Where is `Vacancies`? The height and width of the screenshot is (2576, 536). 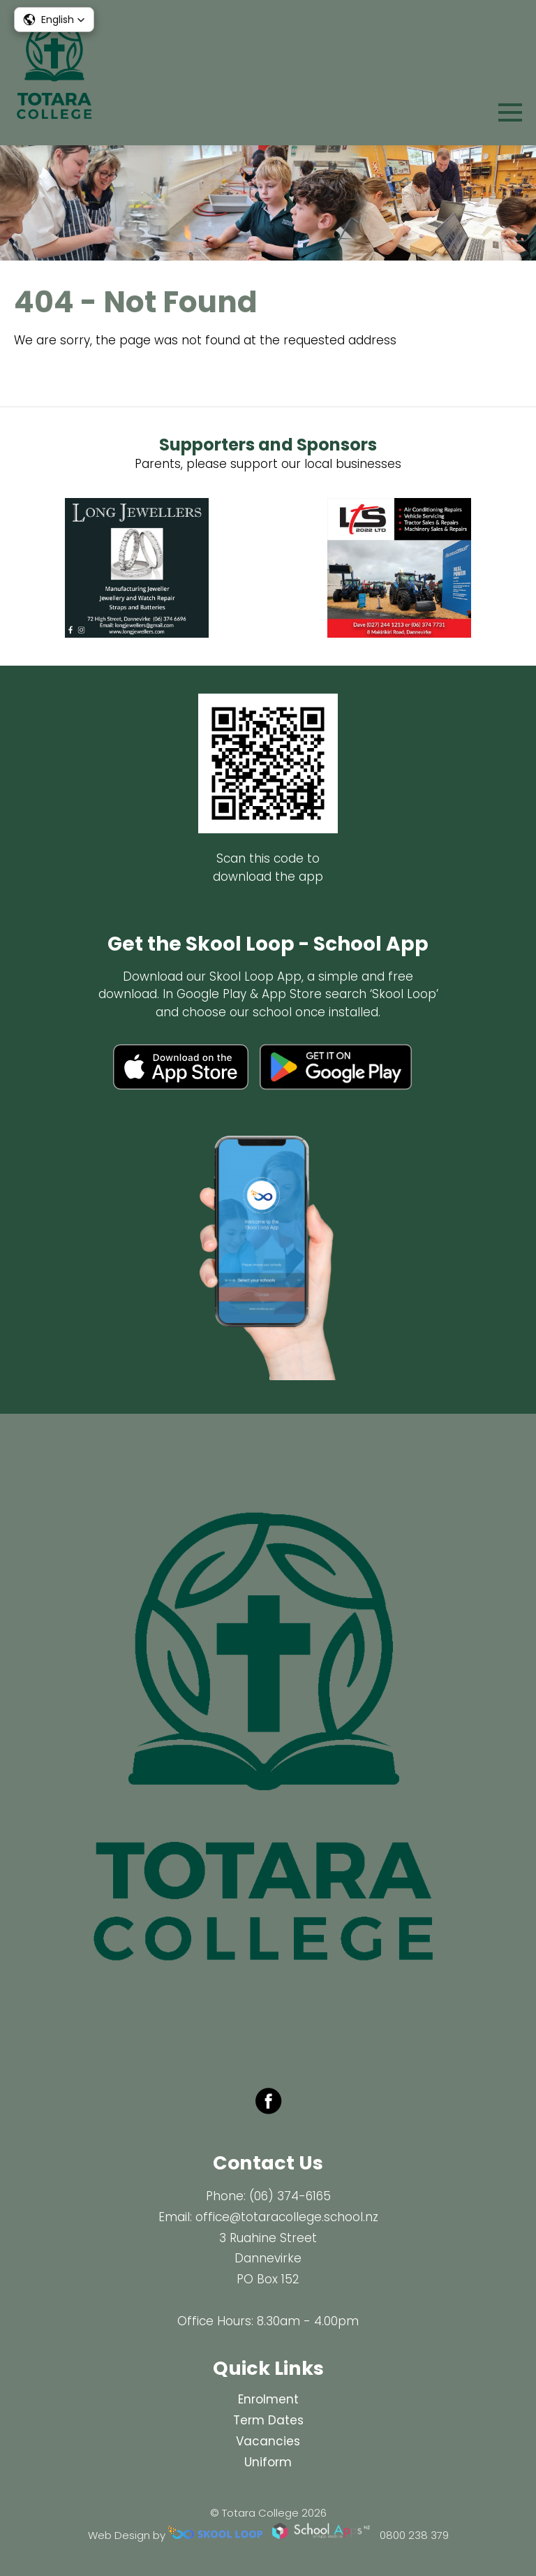 Vacancies is located at coordinates (268, 2441).